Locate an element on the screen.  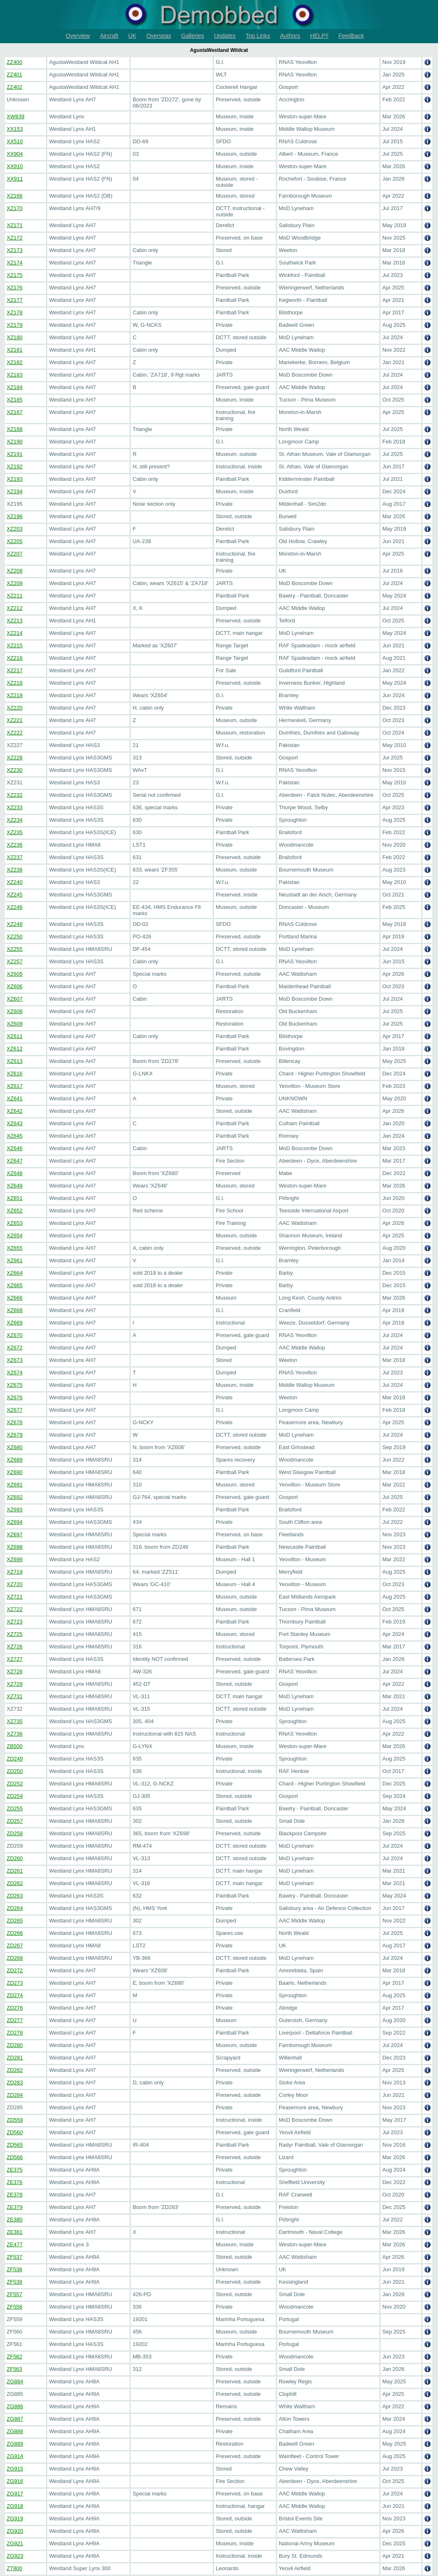
XZ611 is located at coordinates (14, 1036).